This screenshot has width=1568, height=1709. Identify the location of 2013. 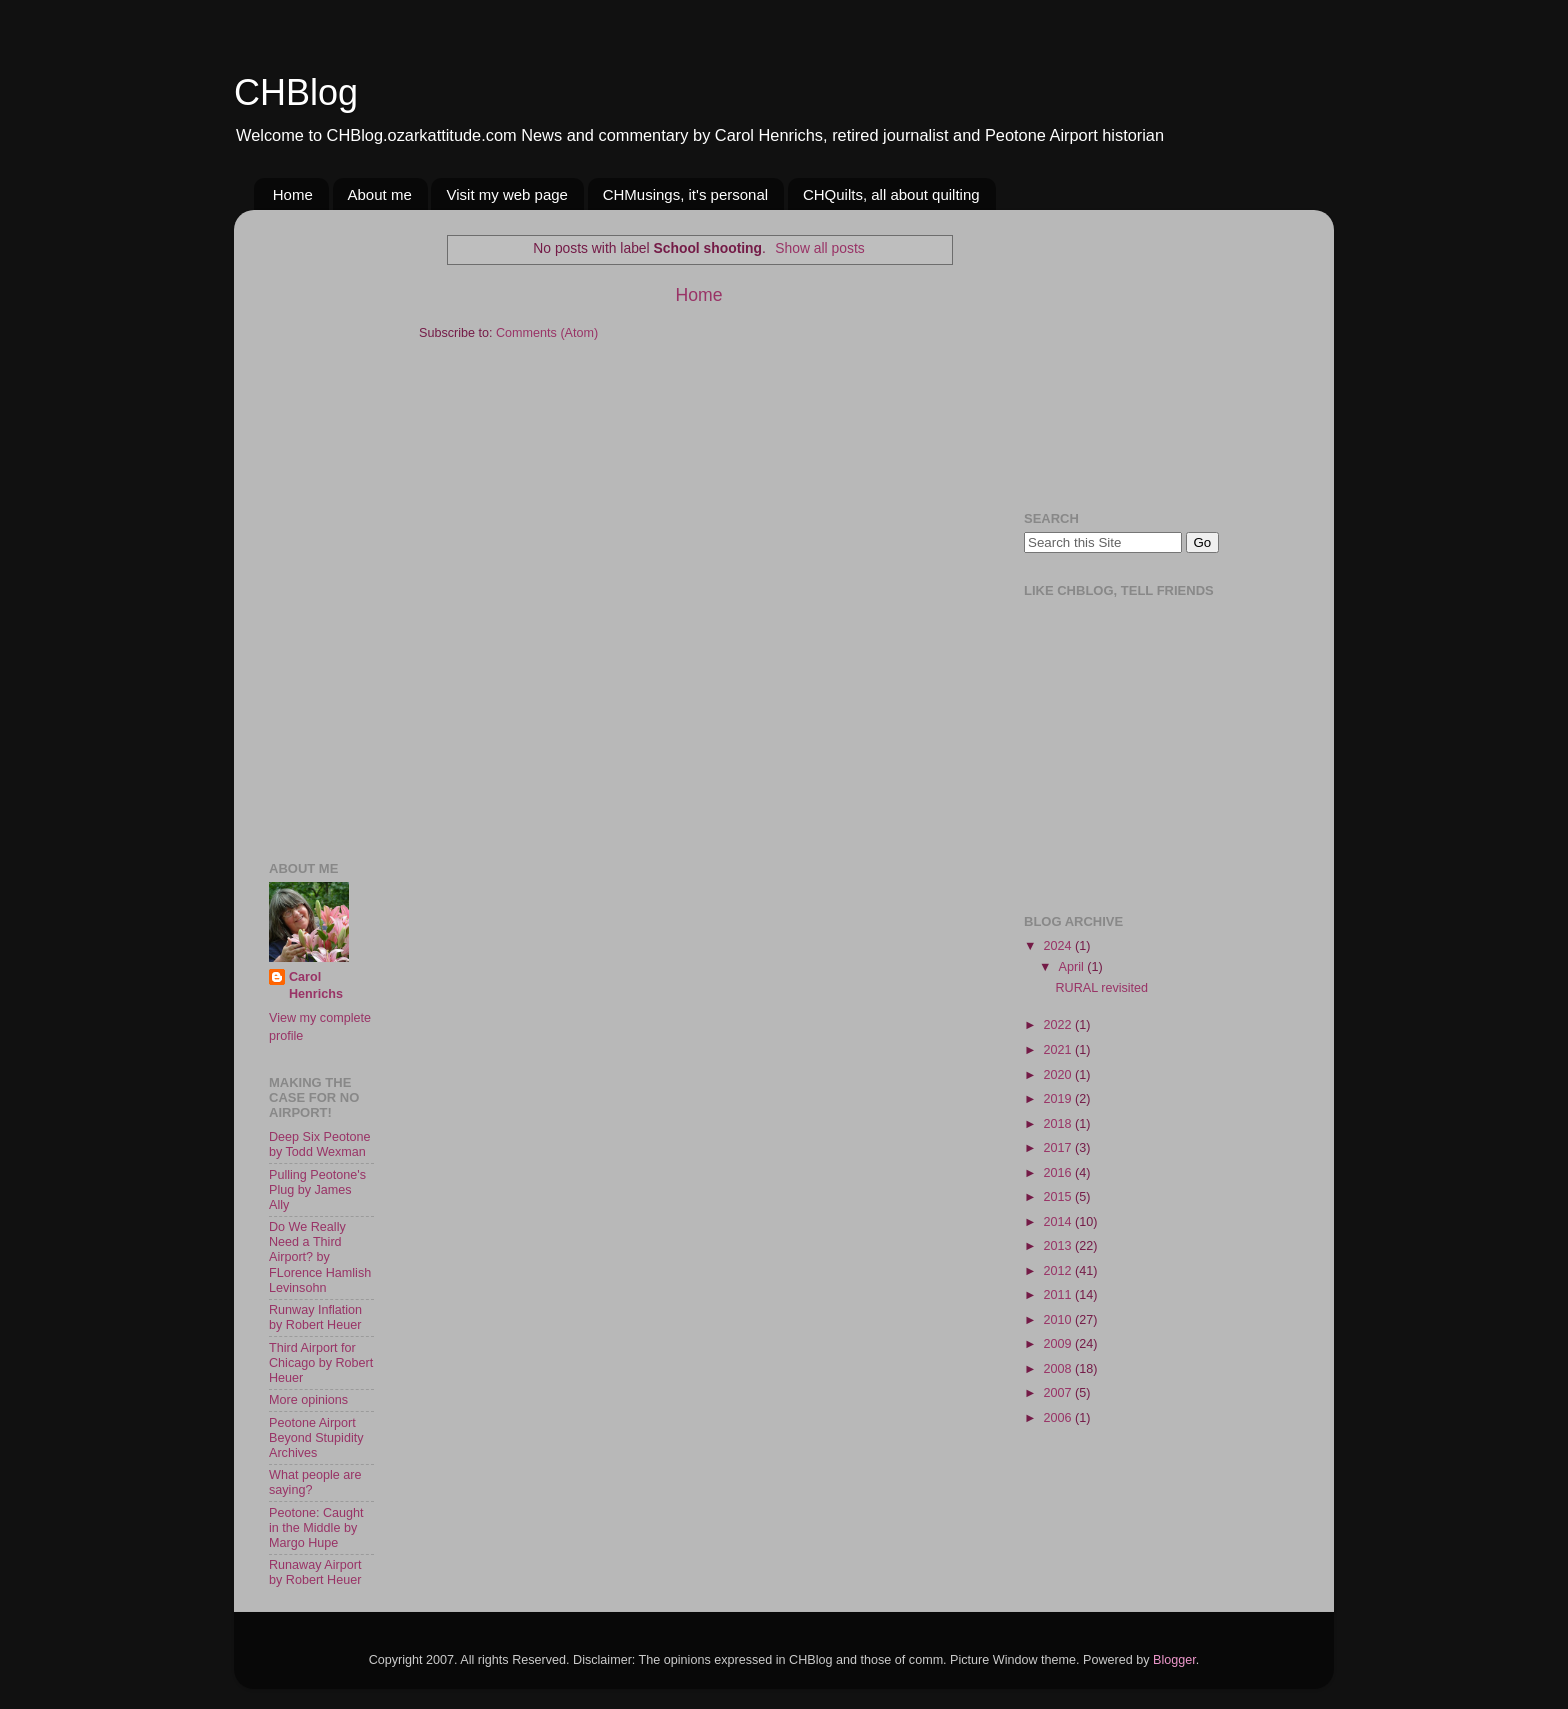
(1059, 1246).